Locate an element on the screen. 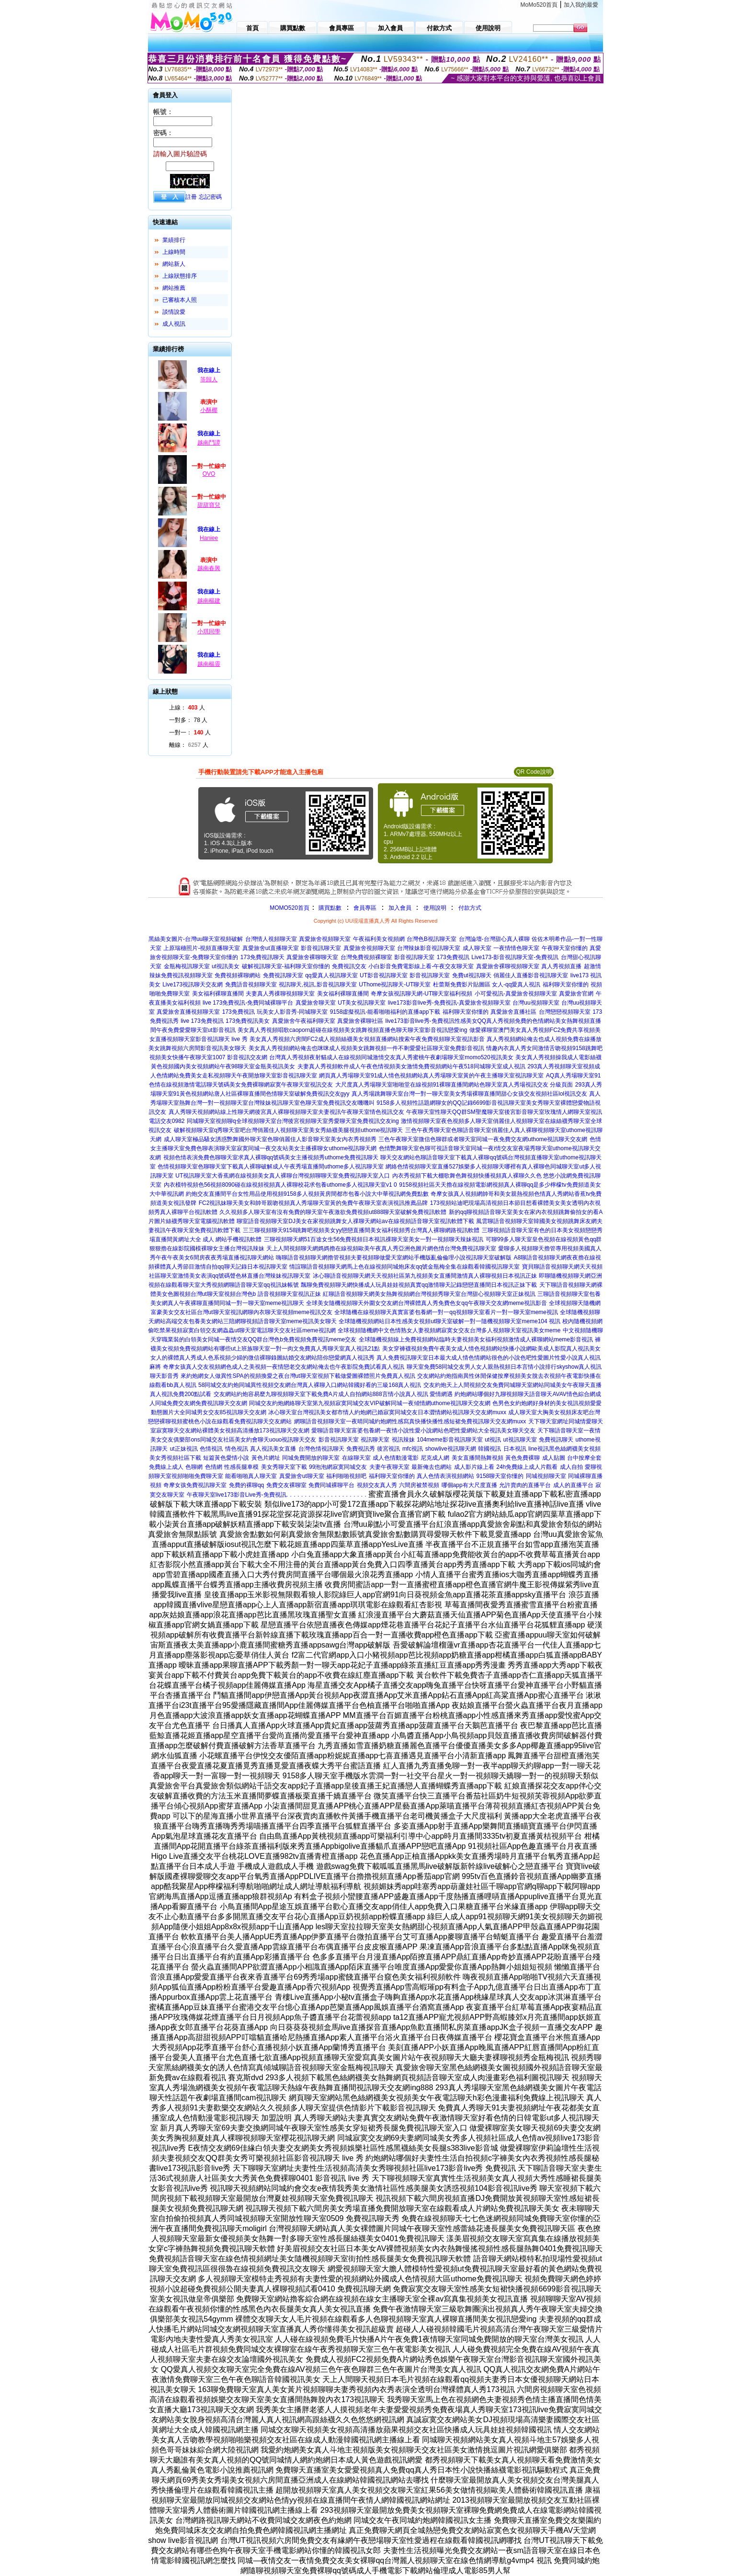 This screenshot has height=2576, width=751. 台灣論壇-台灣甜心真人裸聊 is located at coordinates (494, 939).